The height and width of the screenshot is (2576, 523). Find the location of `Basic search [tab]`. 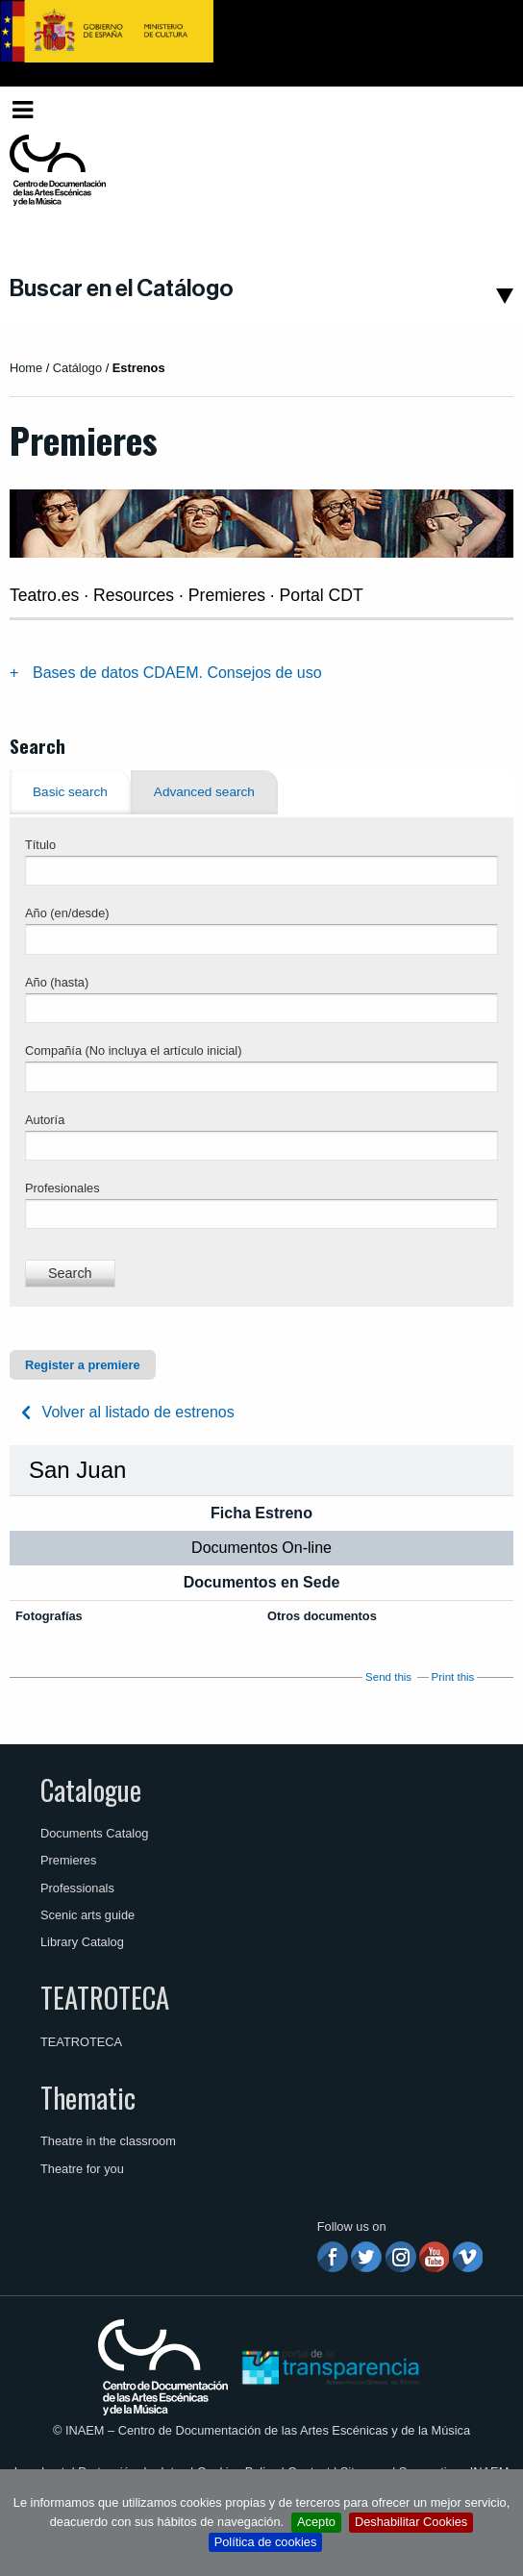

Basic search [tab] is located at coordinates (70, 792).